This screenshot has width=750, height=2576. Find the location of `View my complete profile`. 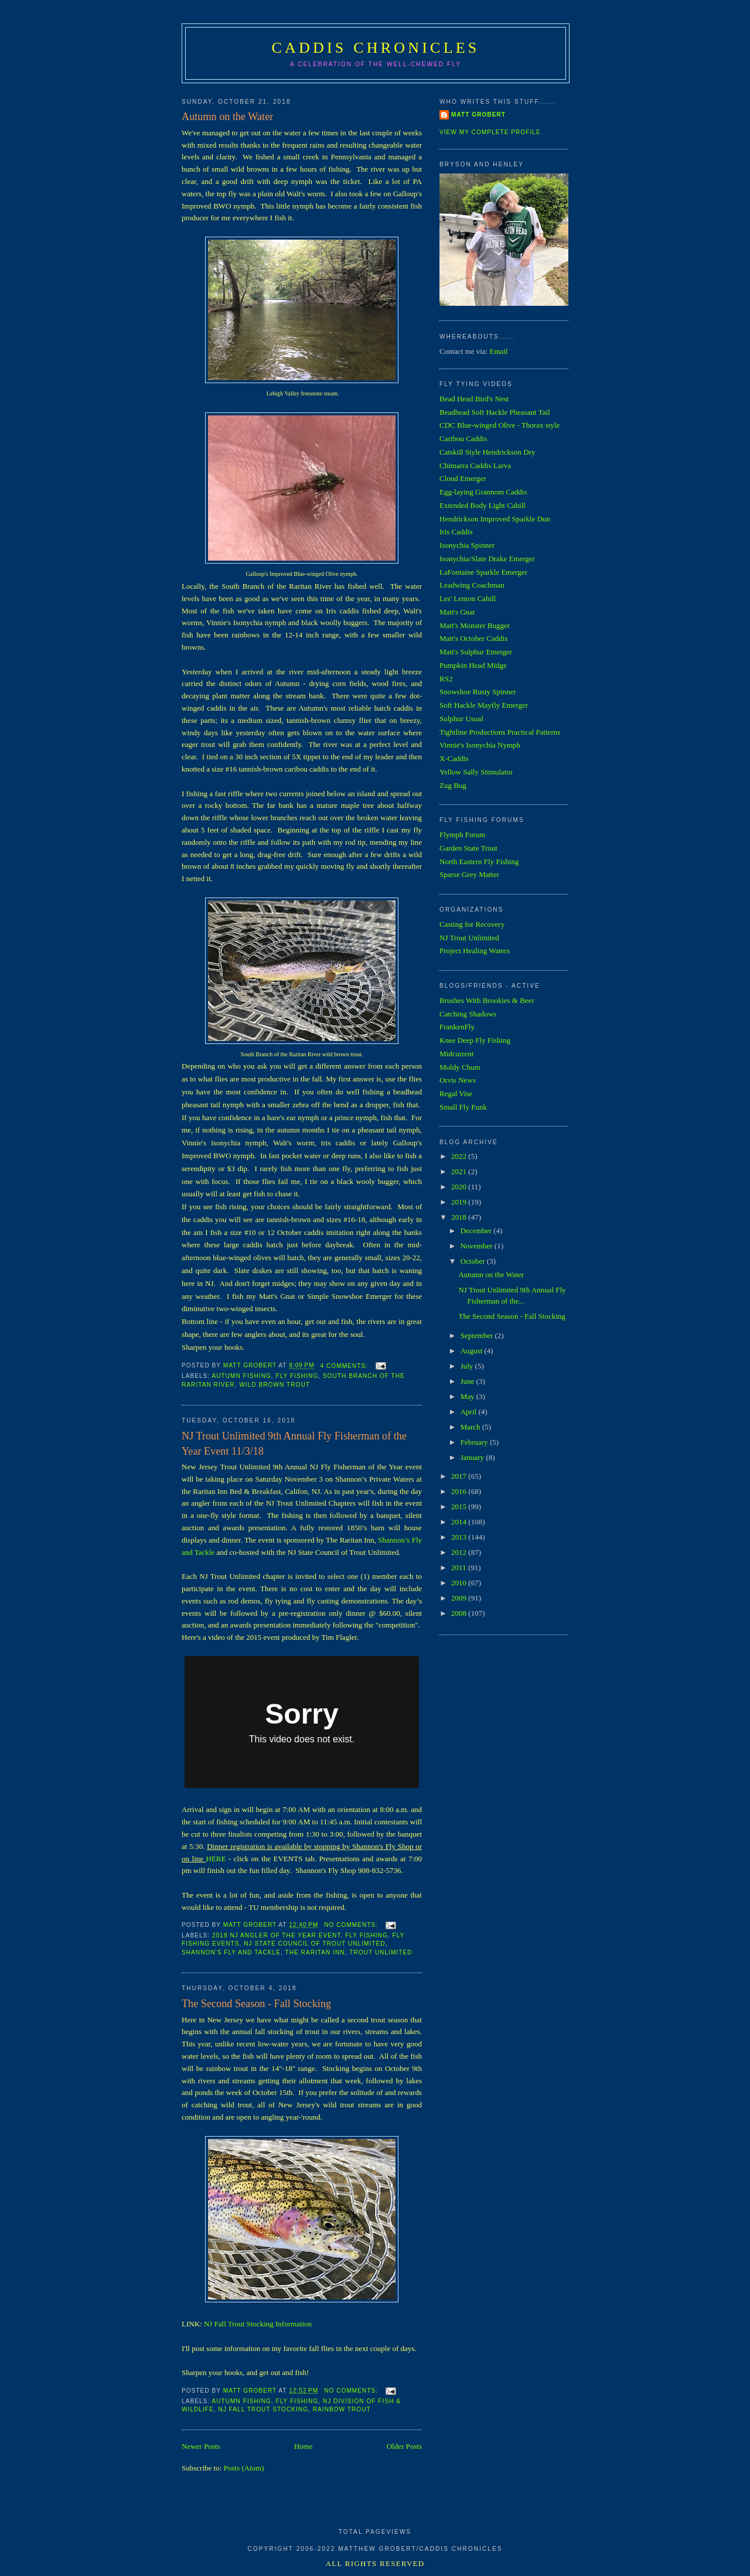

View my complete profile is located at coordinates (490, 132).